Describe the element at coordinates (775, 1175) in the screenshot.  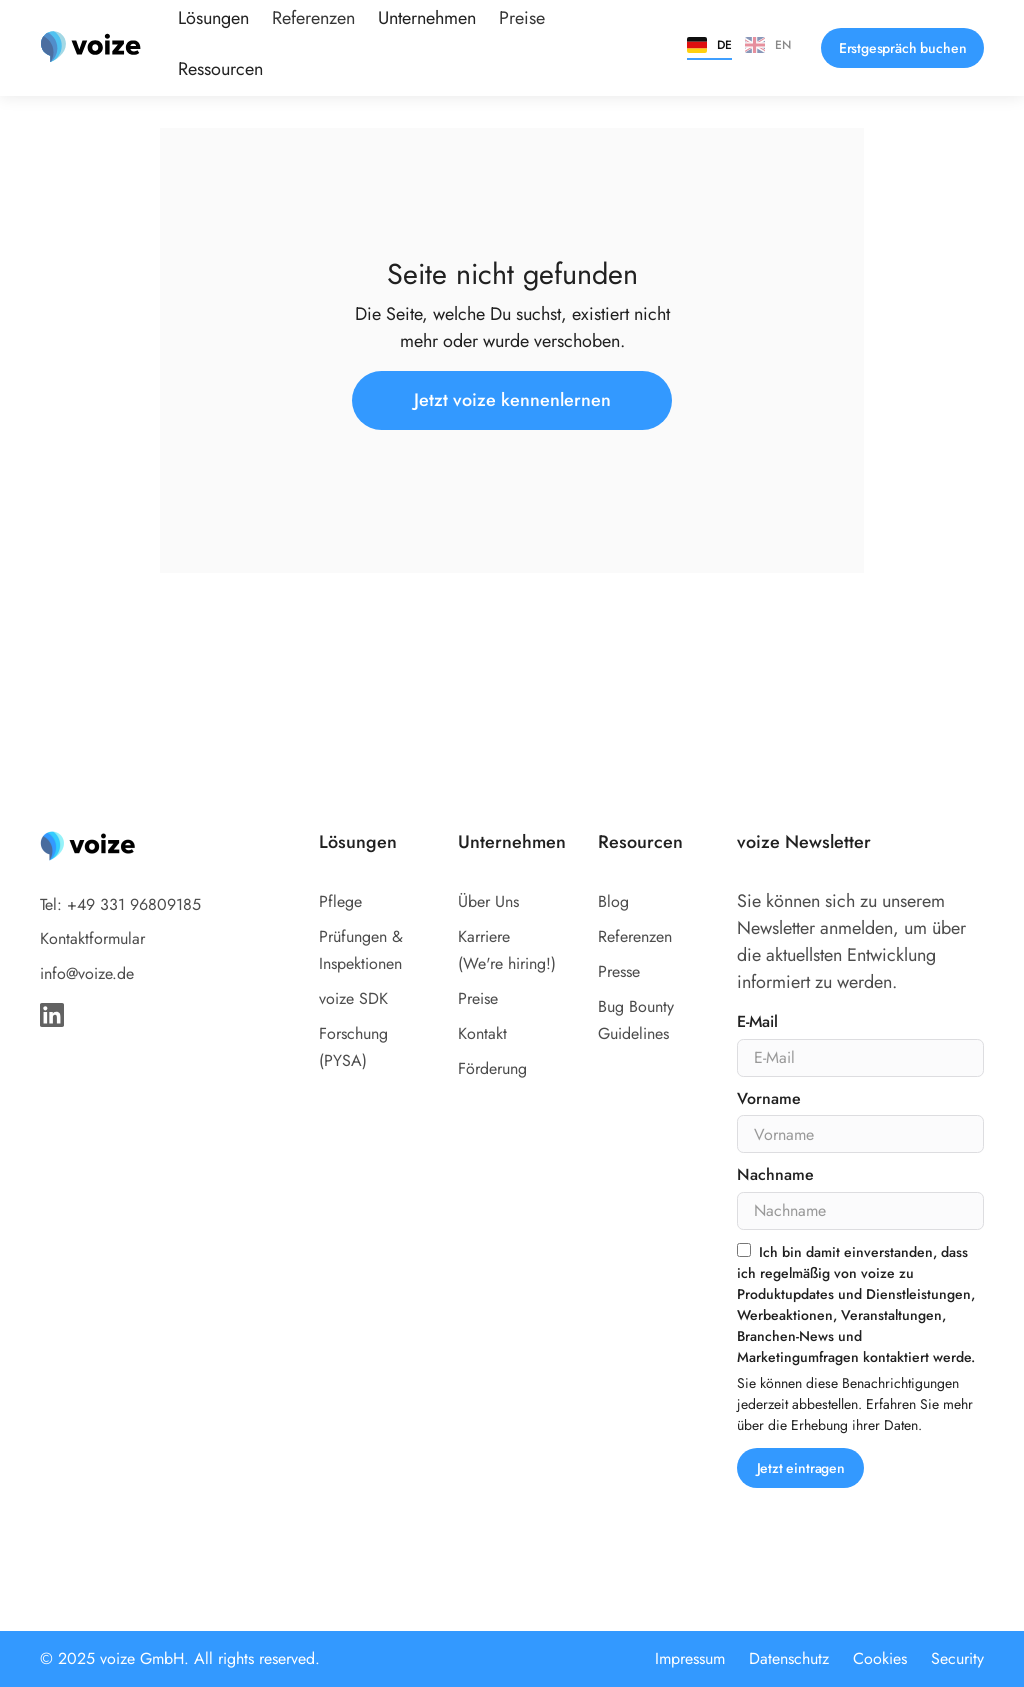
I see `Nachname` at that location.